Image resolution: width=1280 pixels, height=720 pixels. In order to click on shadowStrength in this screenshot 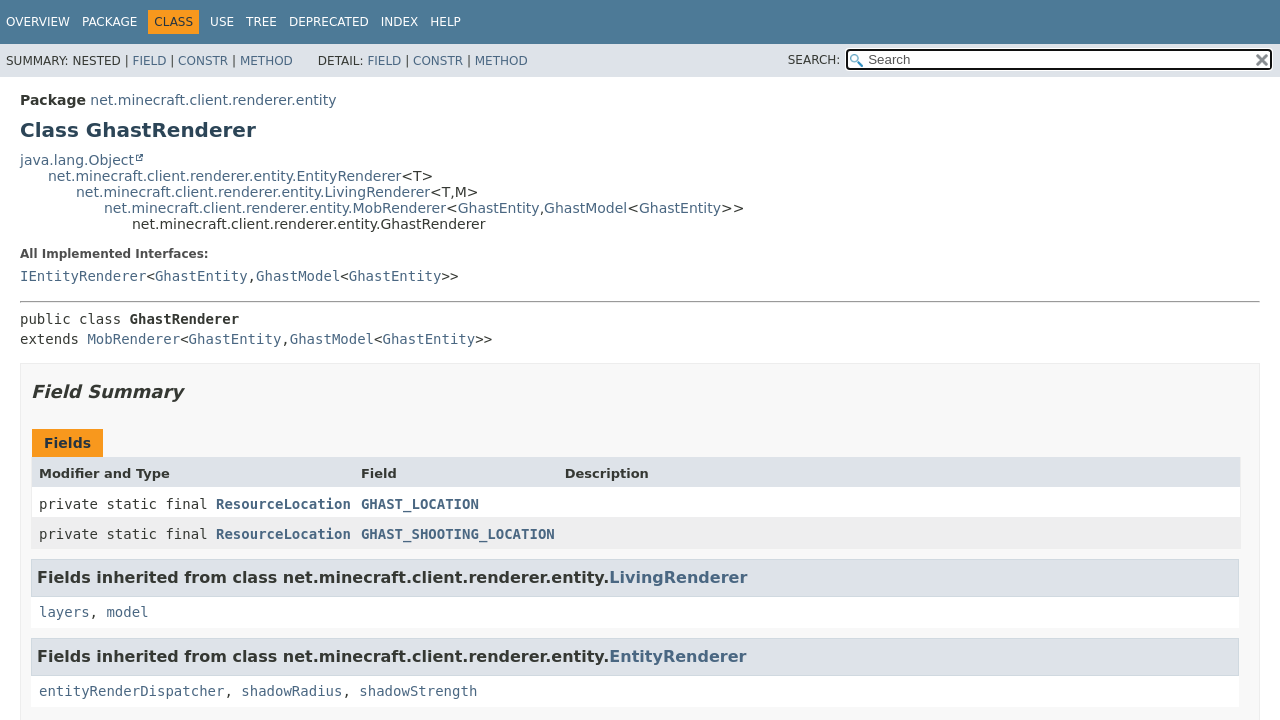, I will do `click(418, 691)`.